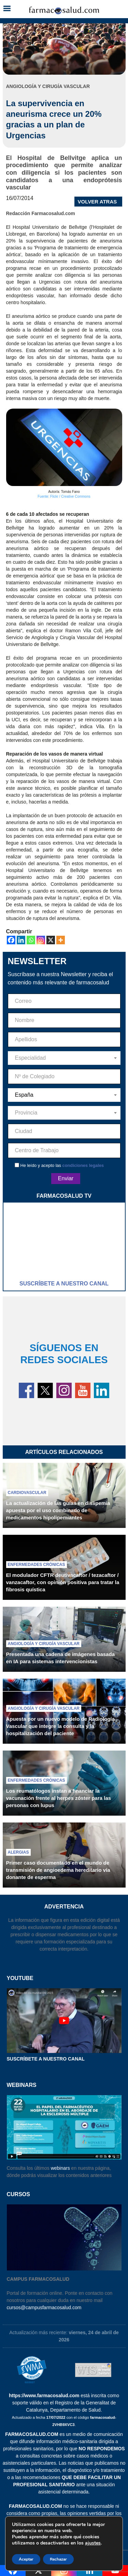 The width and height of the screenshot is (128, 2576). I want to click on Cardiovascular, so click(27, 1492).